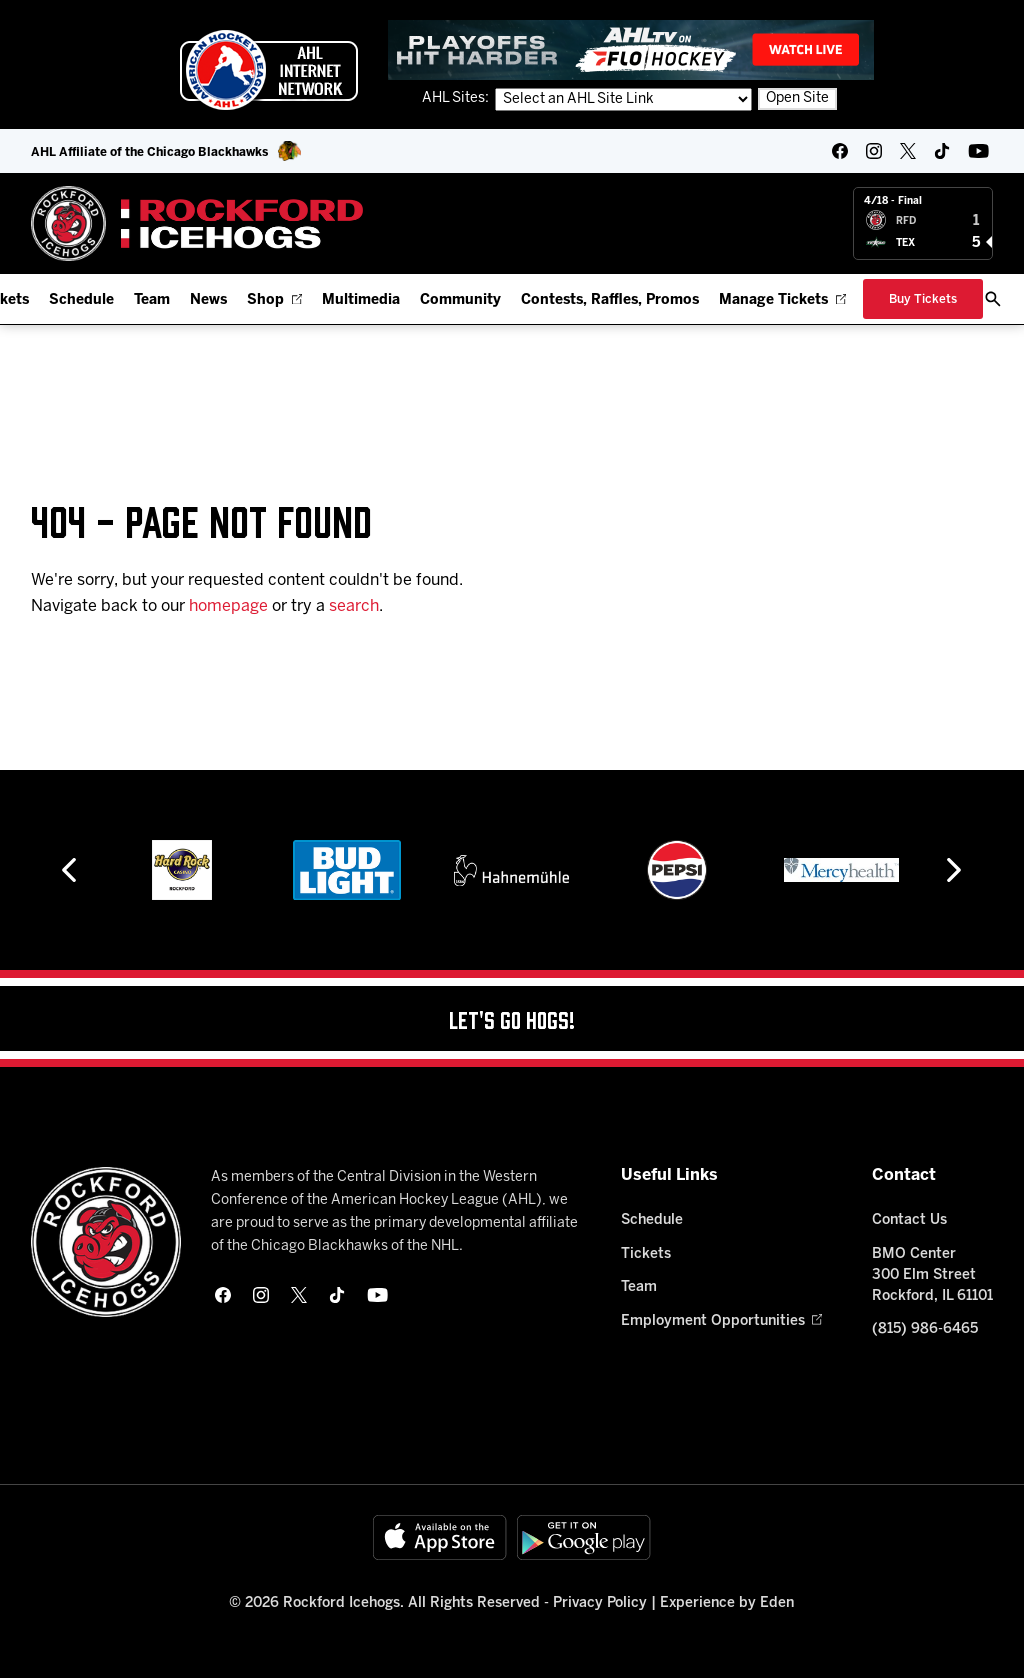  What do you see at coordinates (228, 606) in the screenshot?
I see `homepage` at bounding box center [228, 606].